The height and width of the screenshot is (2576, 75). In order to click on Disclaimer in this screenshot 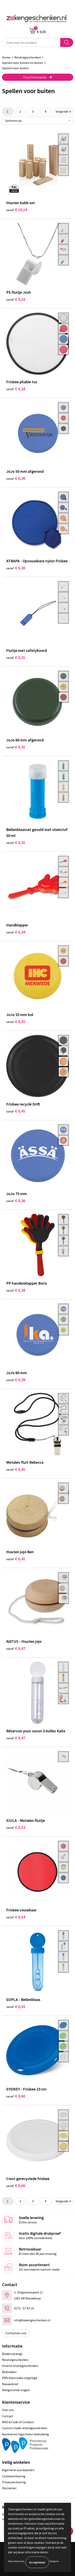, I will do `click(9, 2488)`.